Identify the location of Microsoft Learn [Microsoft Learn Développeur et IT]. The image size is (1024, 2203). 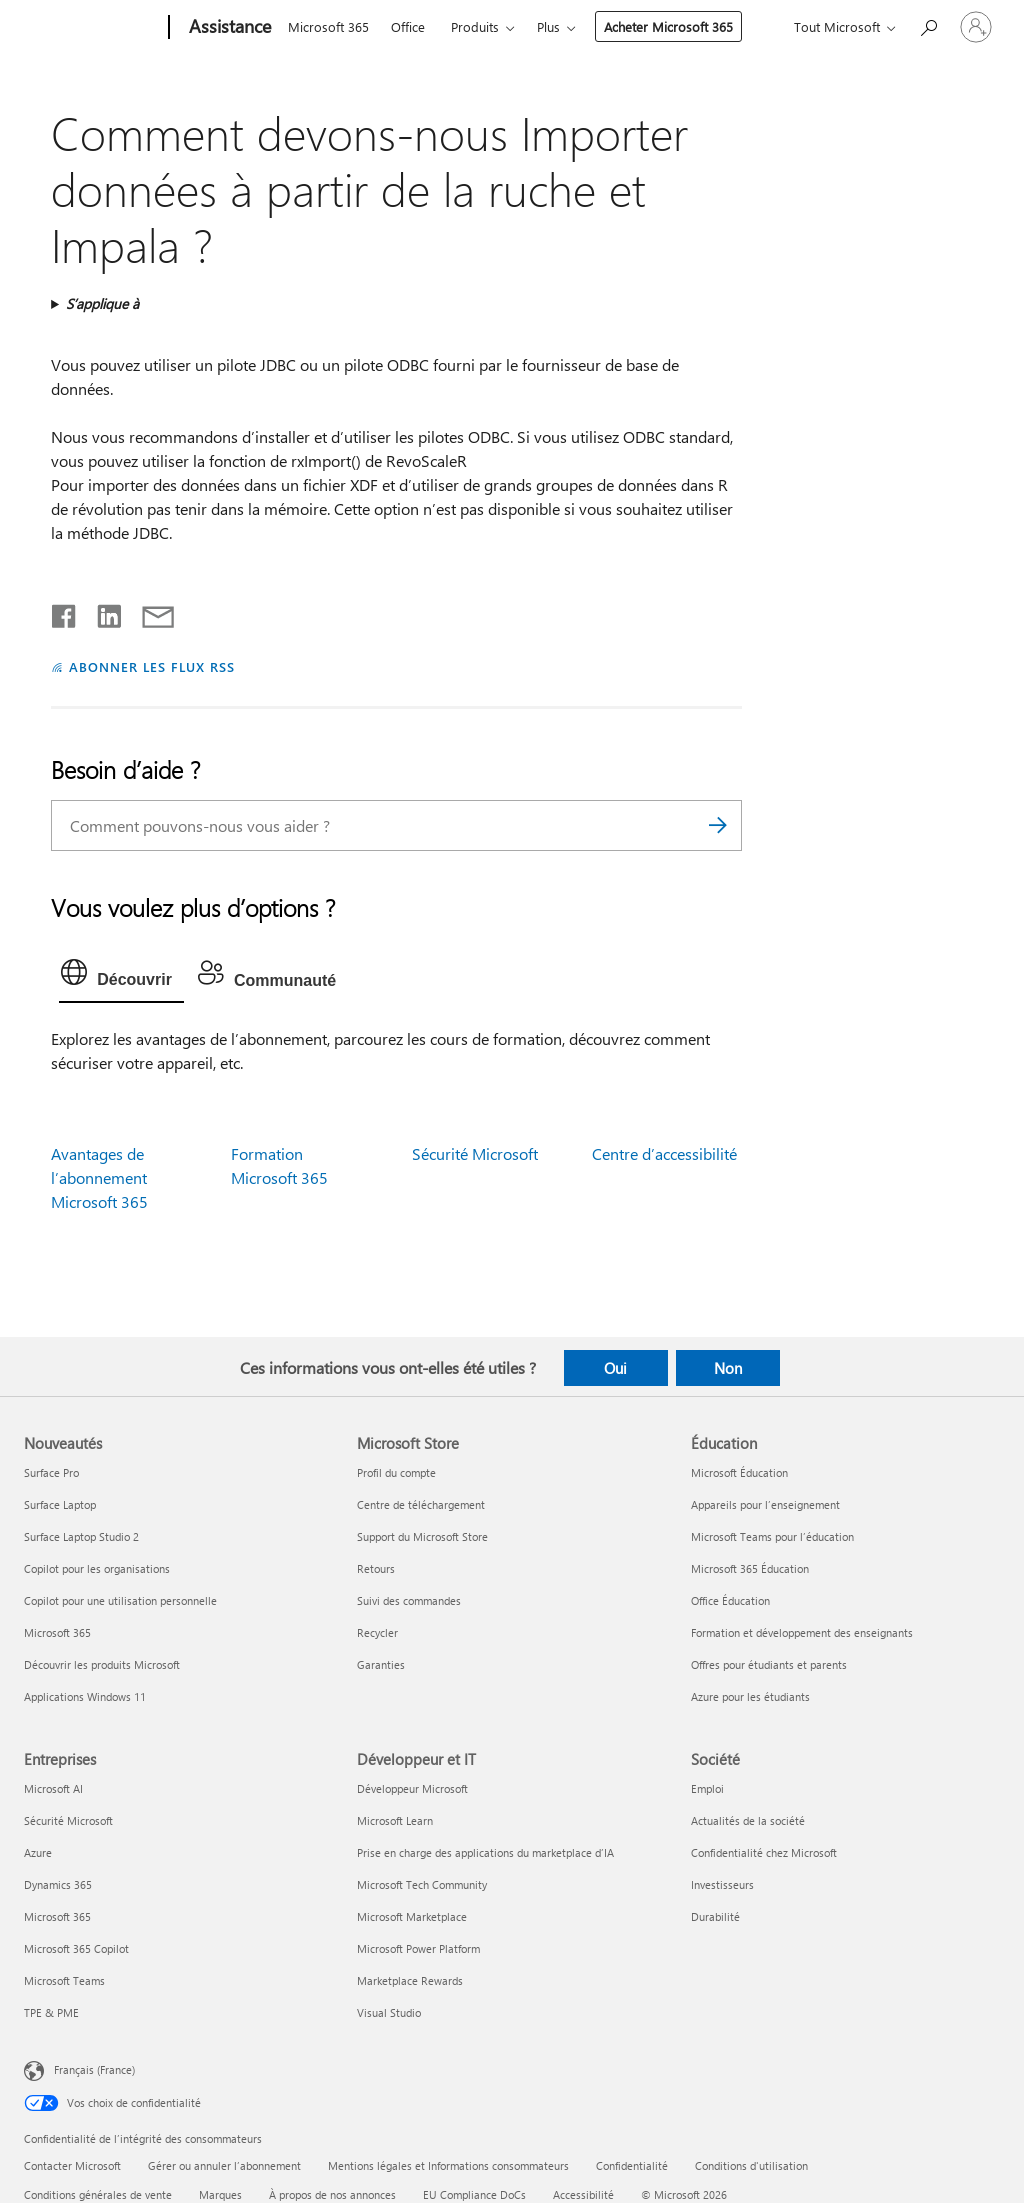
(395, 1820).